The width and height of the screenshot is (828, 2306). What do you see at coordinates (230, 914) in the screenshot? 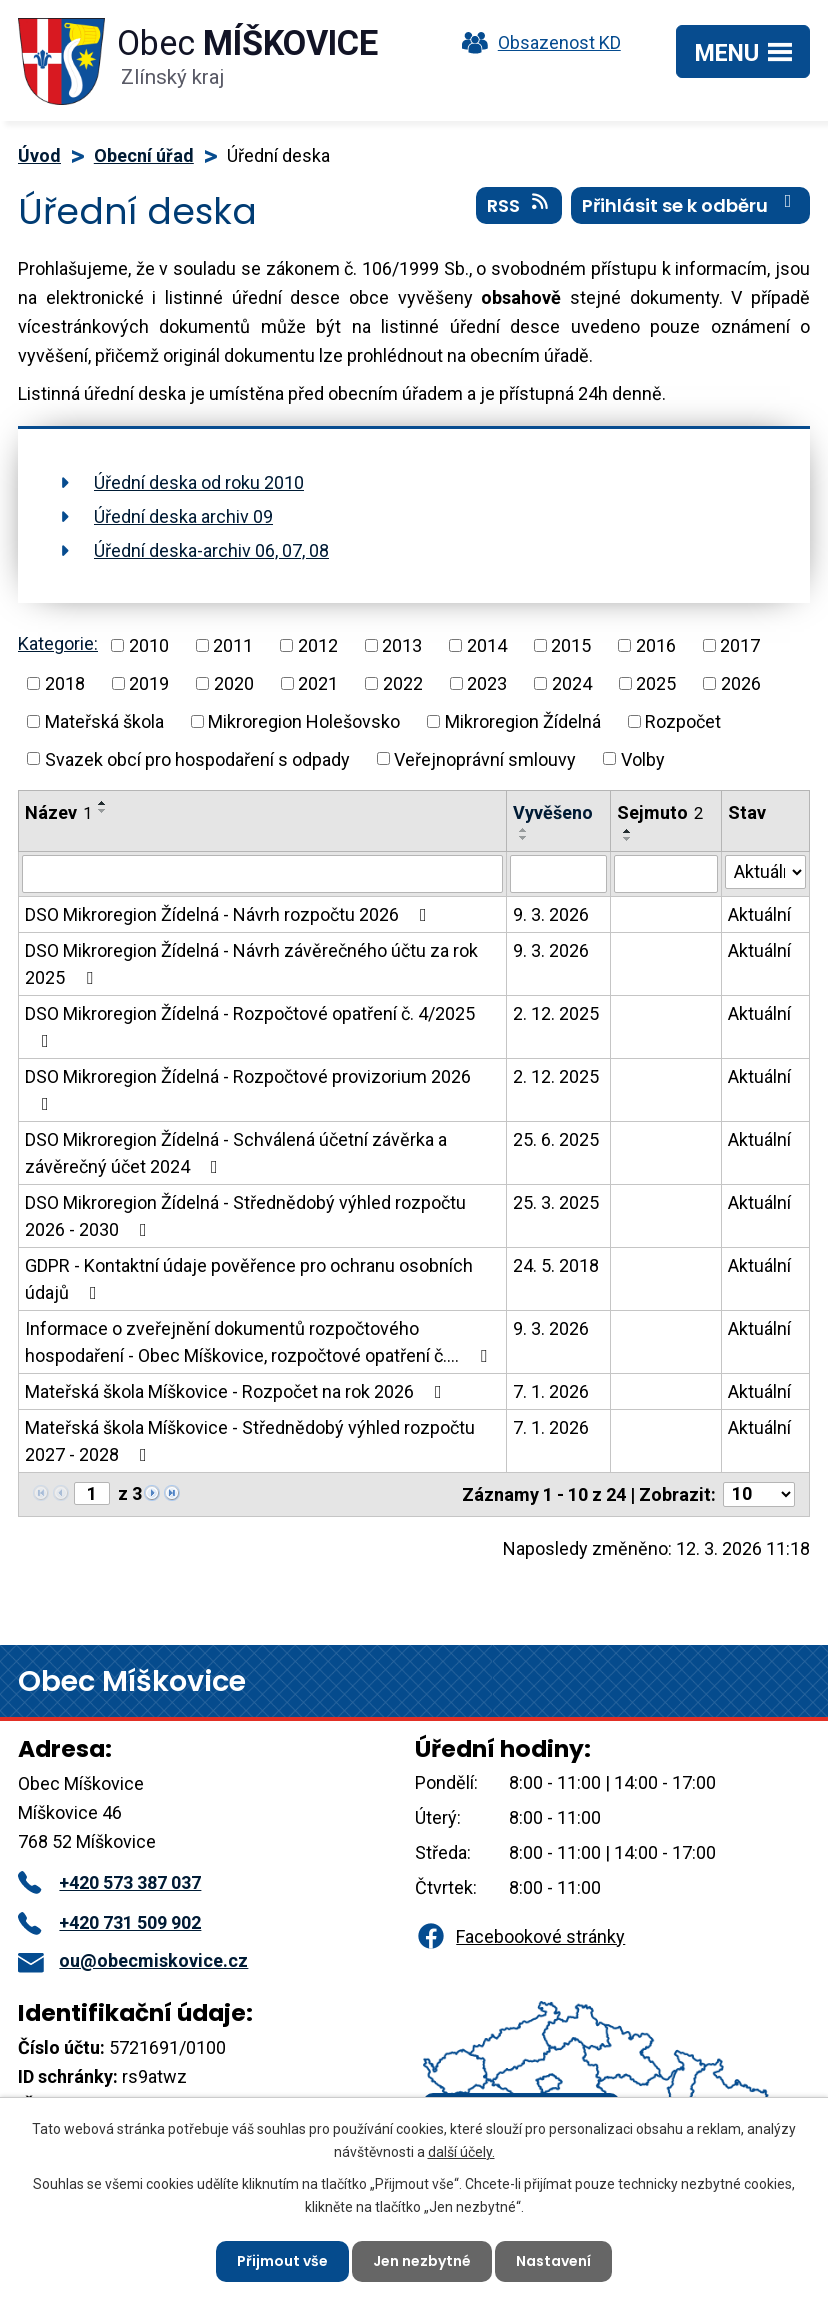
I see `DSO Mikroregion Žídelná - Návrh rozpočtu 2026` at bounding box center [230, 914].